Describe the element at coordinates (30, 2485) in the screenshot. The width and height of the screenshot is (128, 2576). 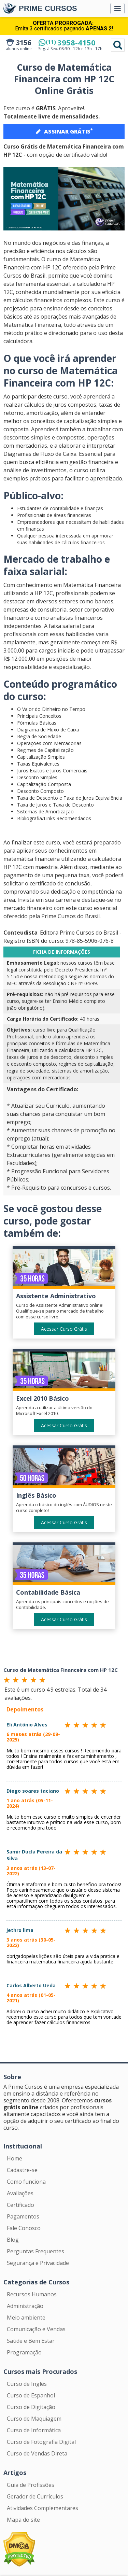
I see `Guia de Profissões` at that location.